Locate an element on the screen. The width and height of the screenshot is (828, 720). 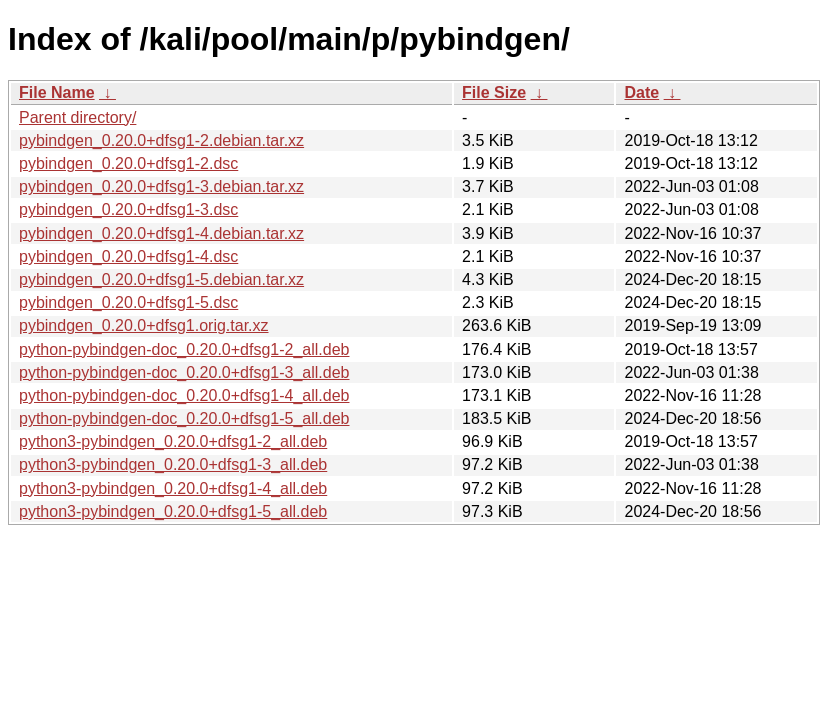
python3-pybindgen_0.20.0+dfsg1-2_all.deb is located at coordinates (173, 441).